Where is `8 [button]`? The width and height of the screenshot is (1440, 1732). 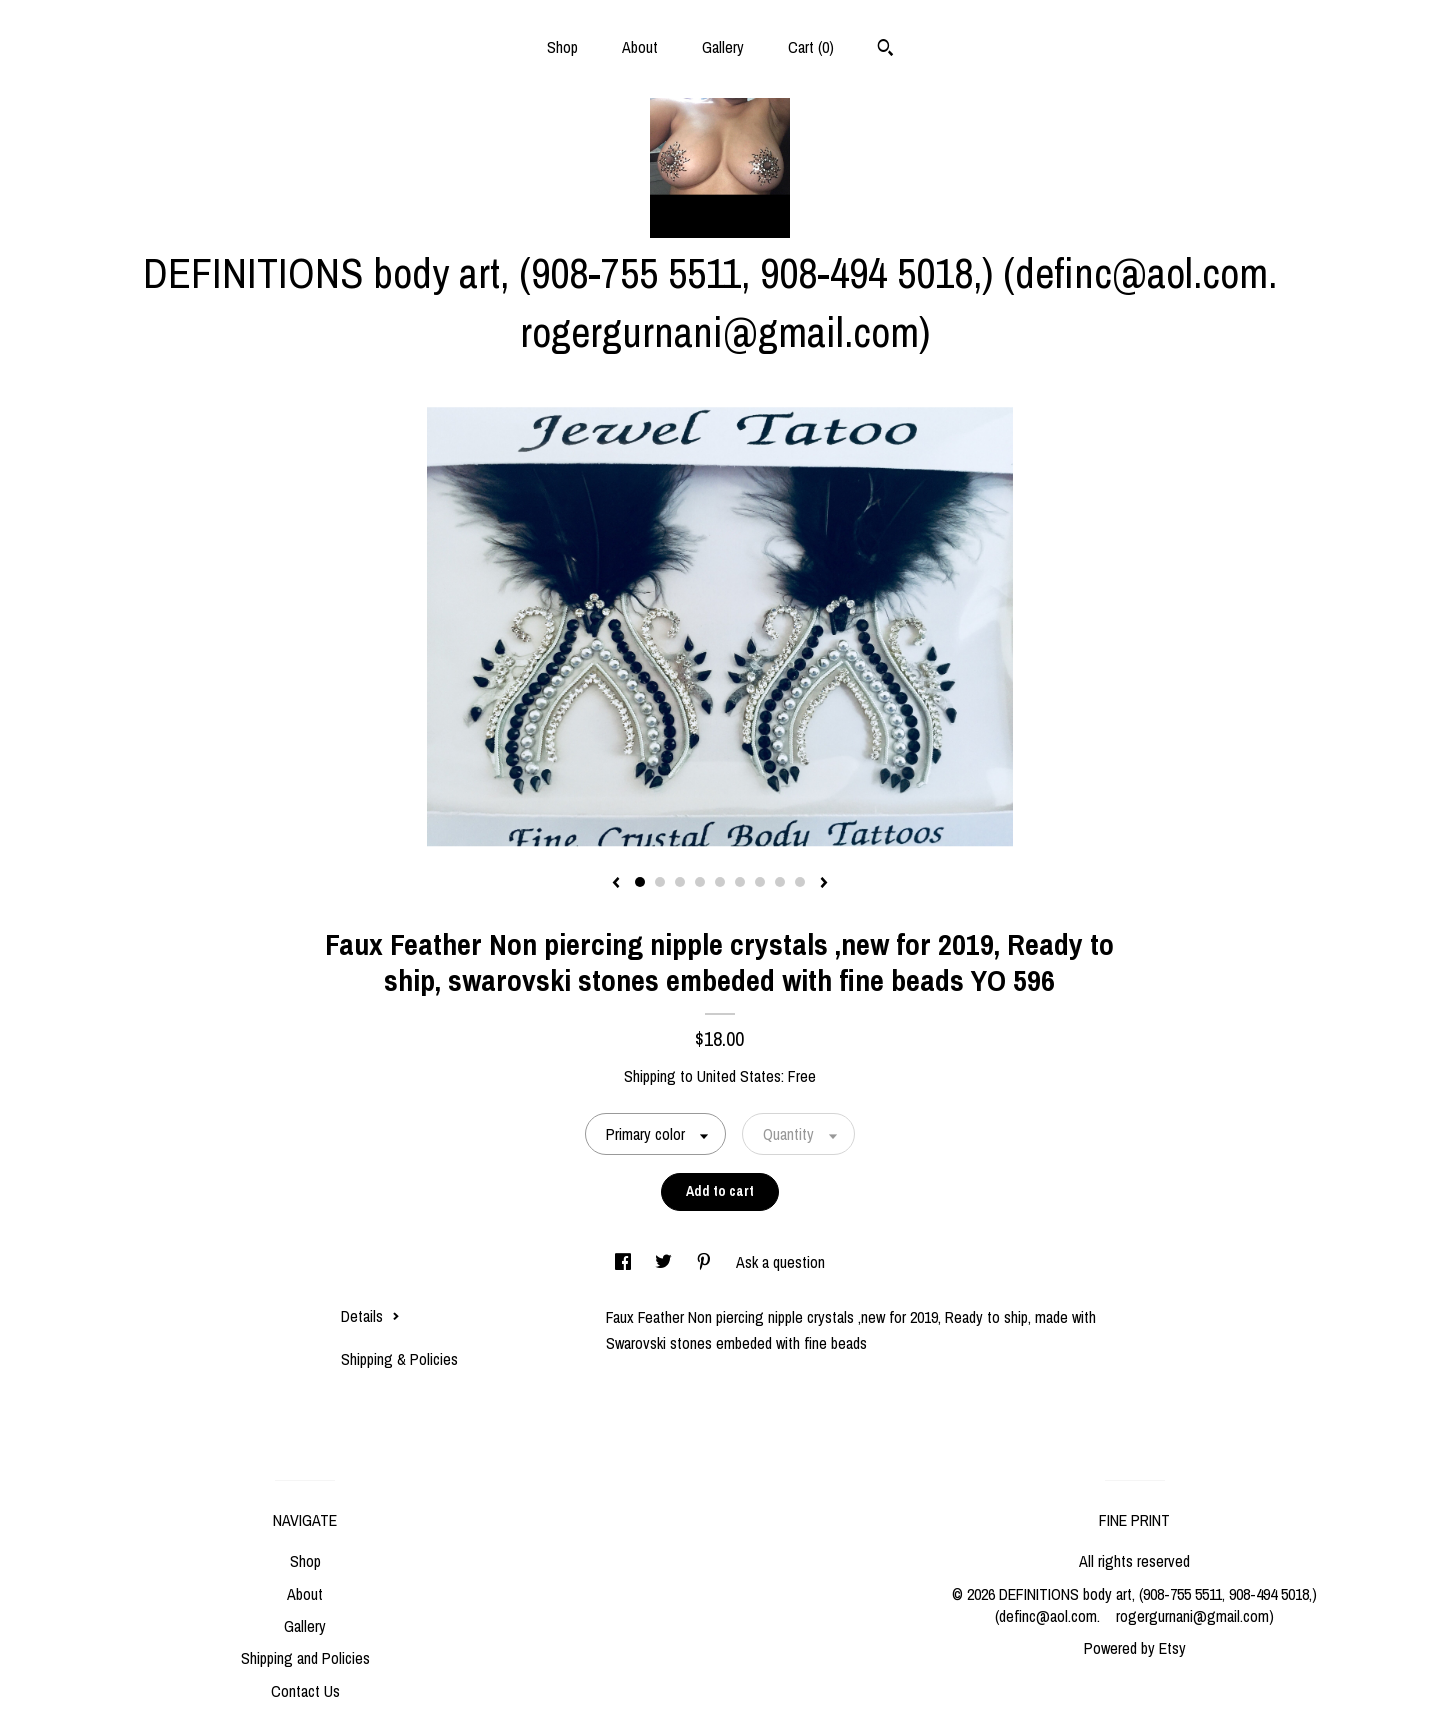
8 [button] is located at coordinates (780, 882).